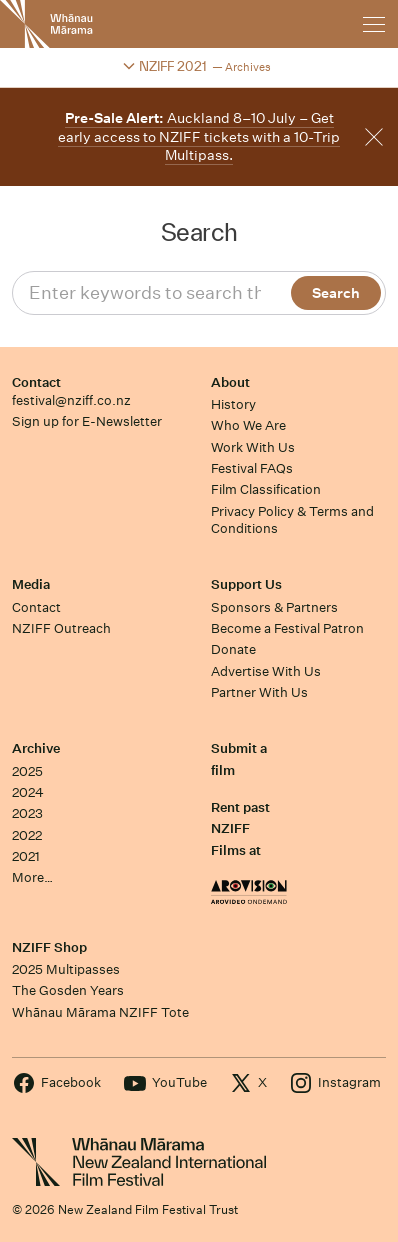 The height and width of the screenshot is (1242, 398). Describe the element at coordinates (27, 771) in the screenshot. I see `2025` at that location.